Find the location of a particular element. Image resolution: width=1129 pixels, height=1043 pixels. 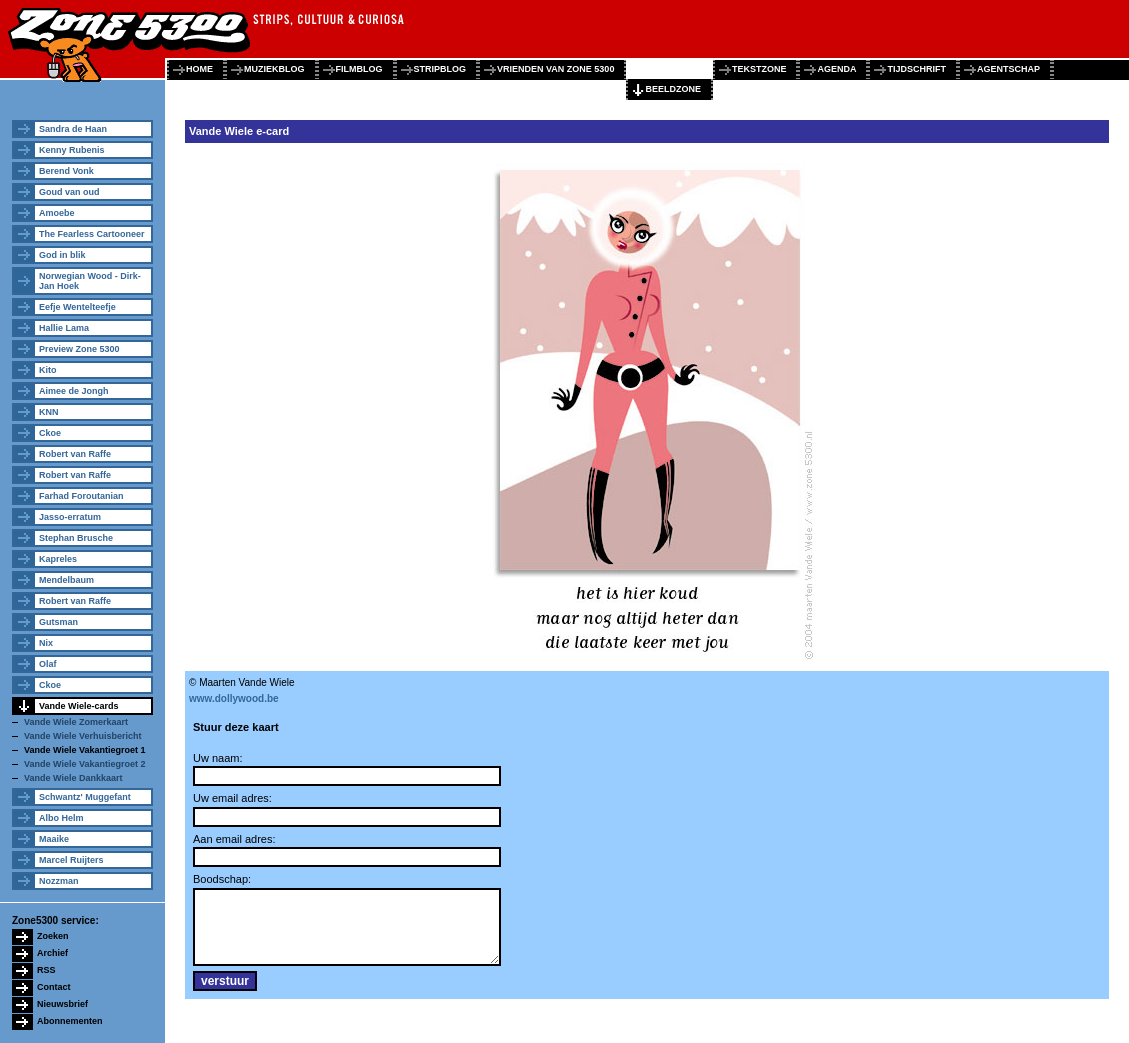

Vande Wiele Verhuisbericht is located at coordinates (82, 736).